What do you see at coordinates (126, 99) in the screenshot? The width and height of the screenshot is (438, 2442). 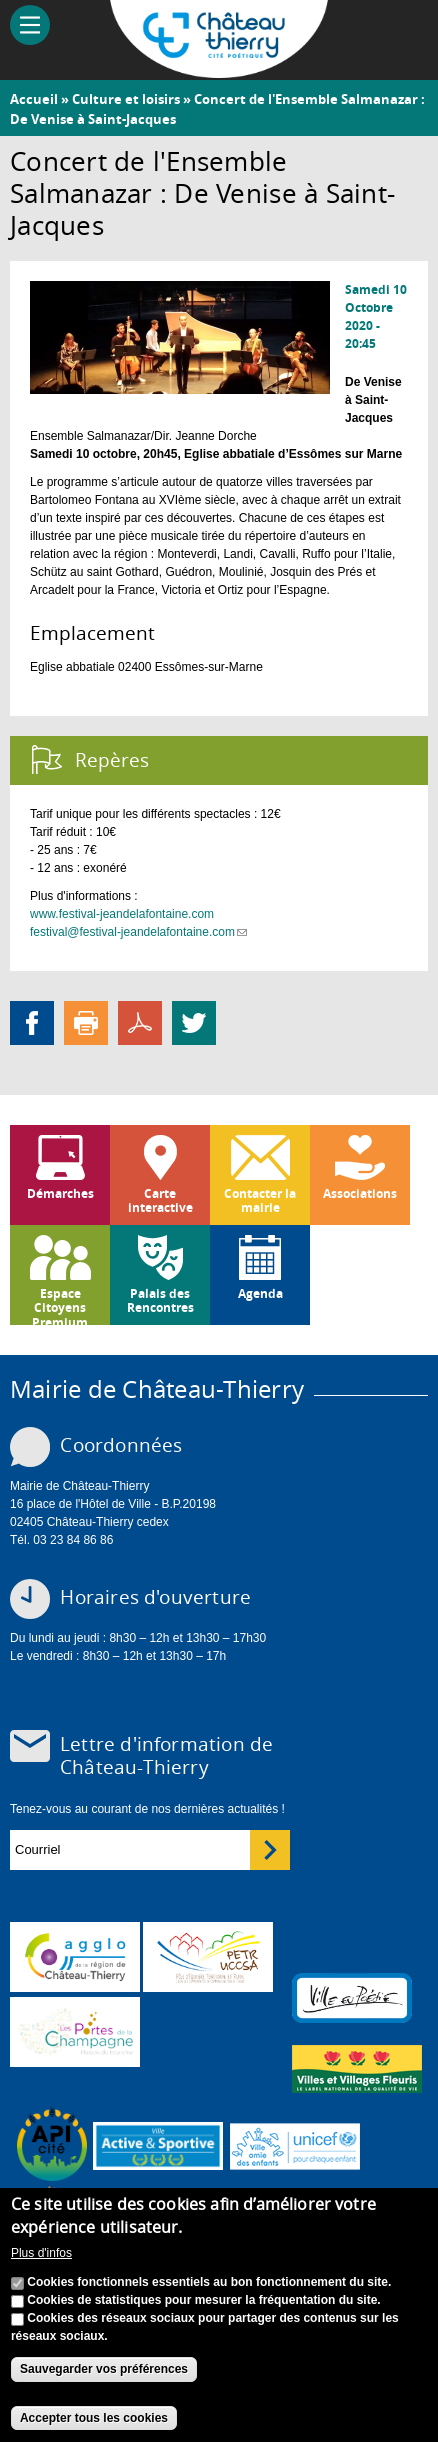 I see `Culture et loisirs` at bounding box center [126, 99].